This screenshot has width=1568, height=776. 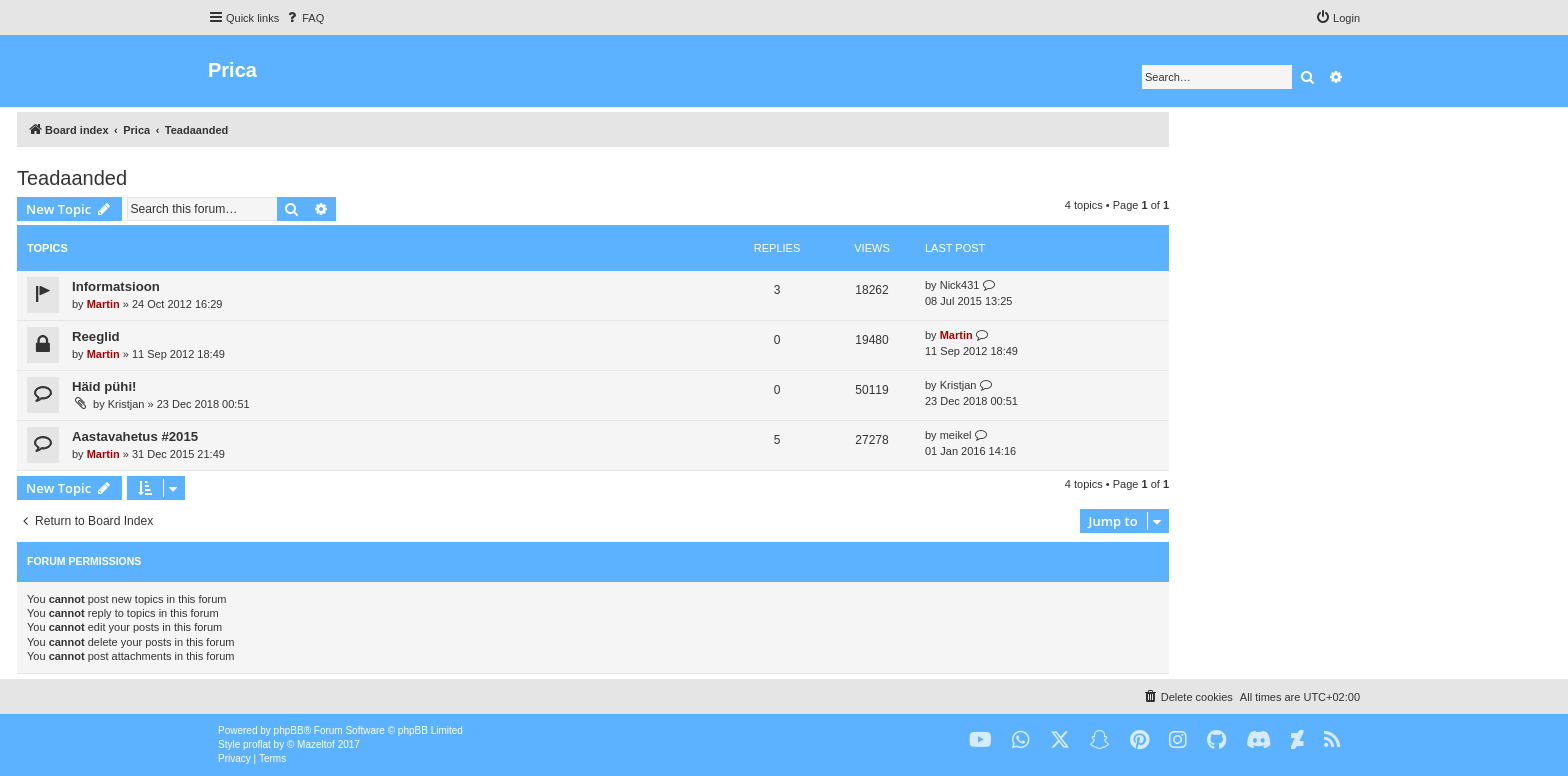 What do you see at coordinates (96, 336) in the screenshot?
I see `Reeglid` at bounding box center [96, 336].